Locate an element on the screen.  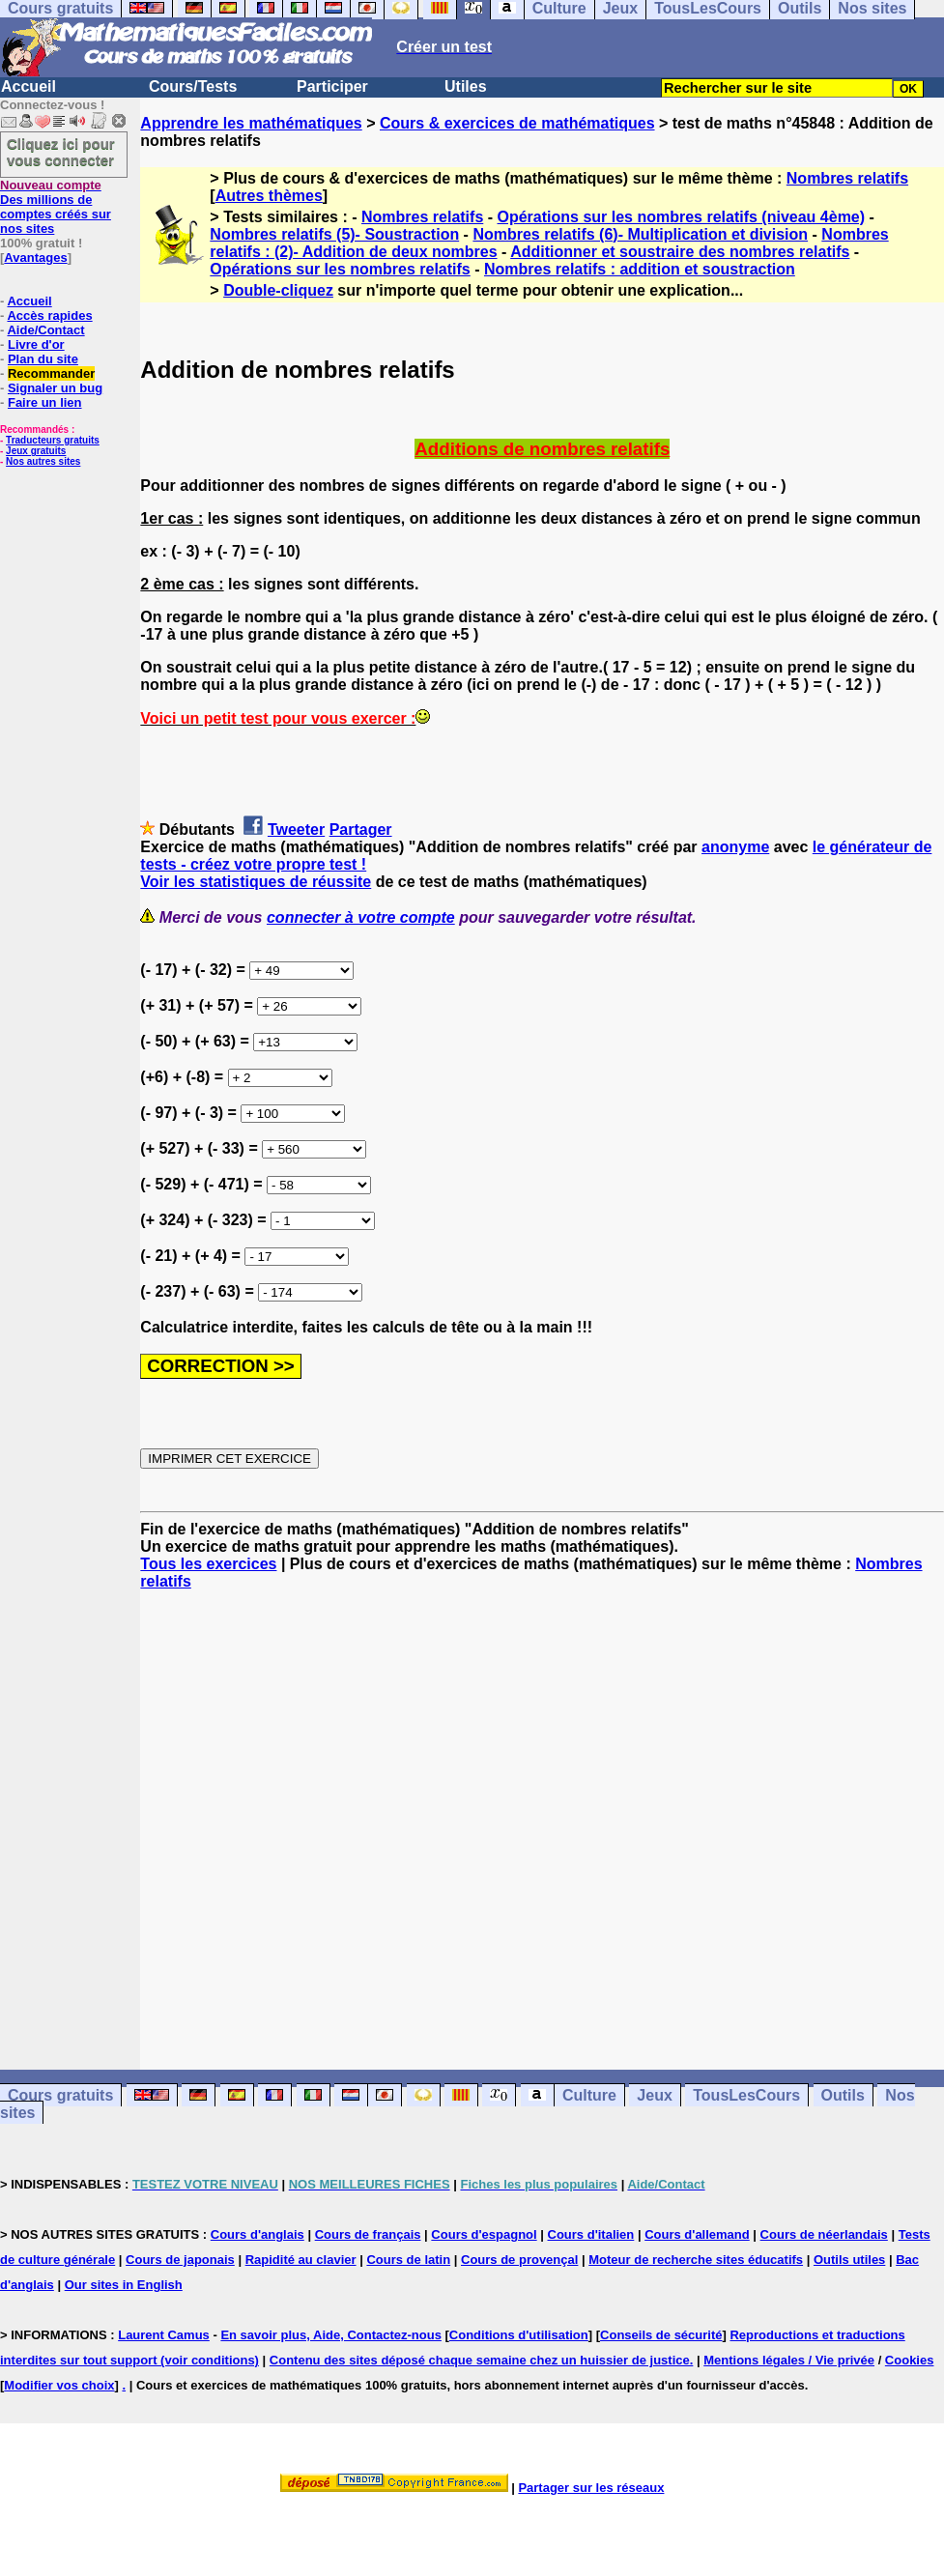
Partager is located at coordinates (360, 829).